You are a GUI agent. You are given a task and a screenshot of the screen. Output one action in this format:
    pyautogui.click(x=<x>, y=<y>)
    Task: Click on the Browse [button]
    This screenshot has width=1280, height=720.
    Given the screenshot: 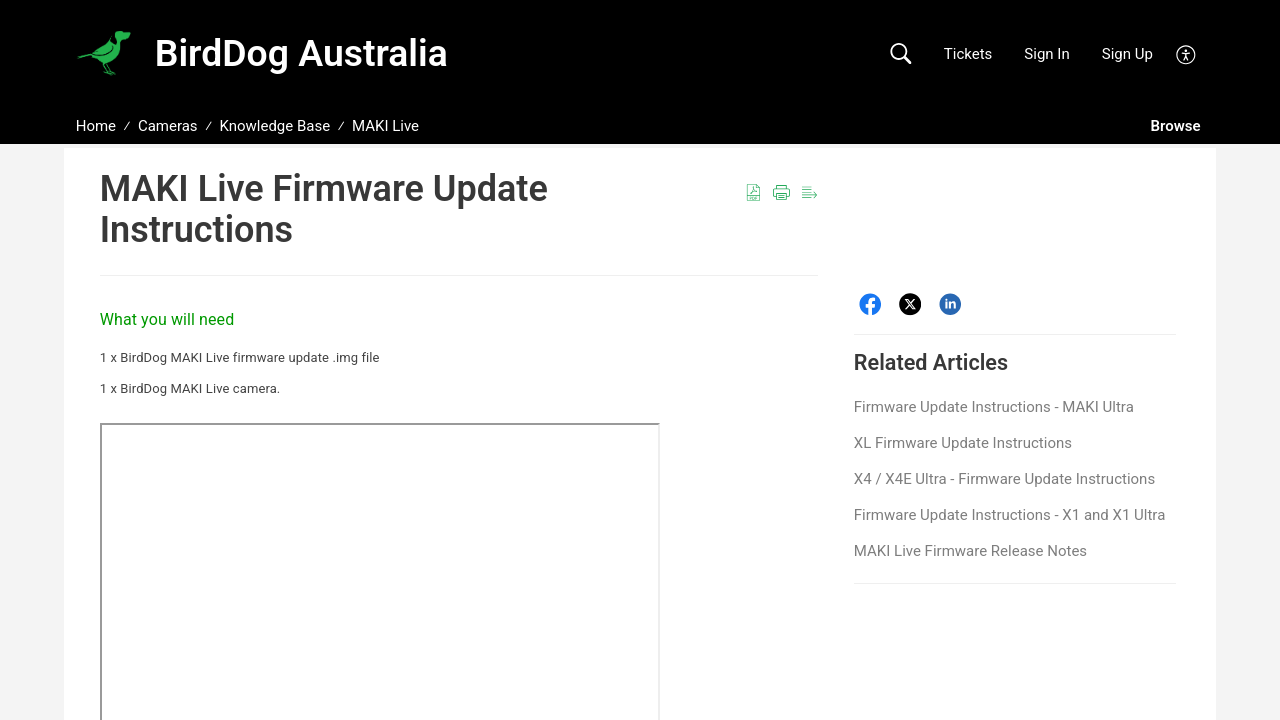 What is the action you would take?
    pyautogui.click(x=1178, y=126)
    